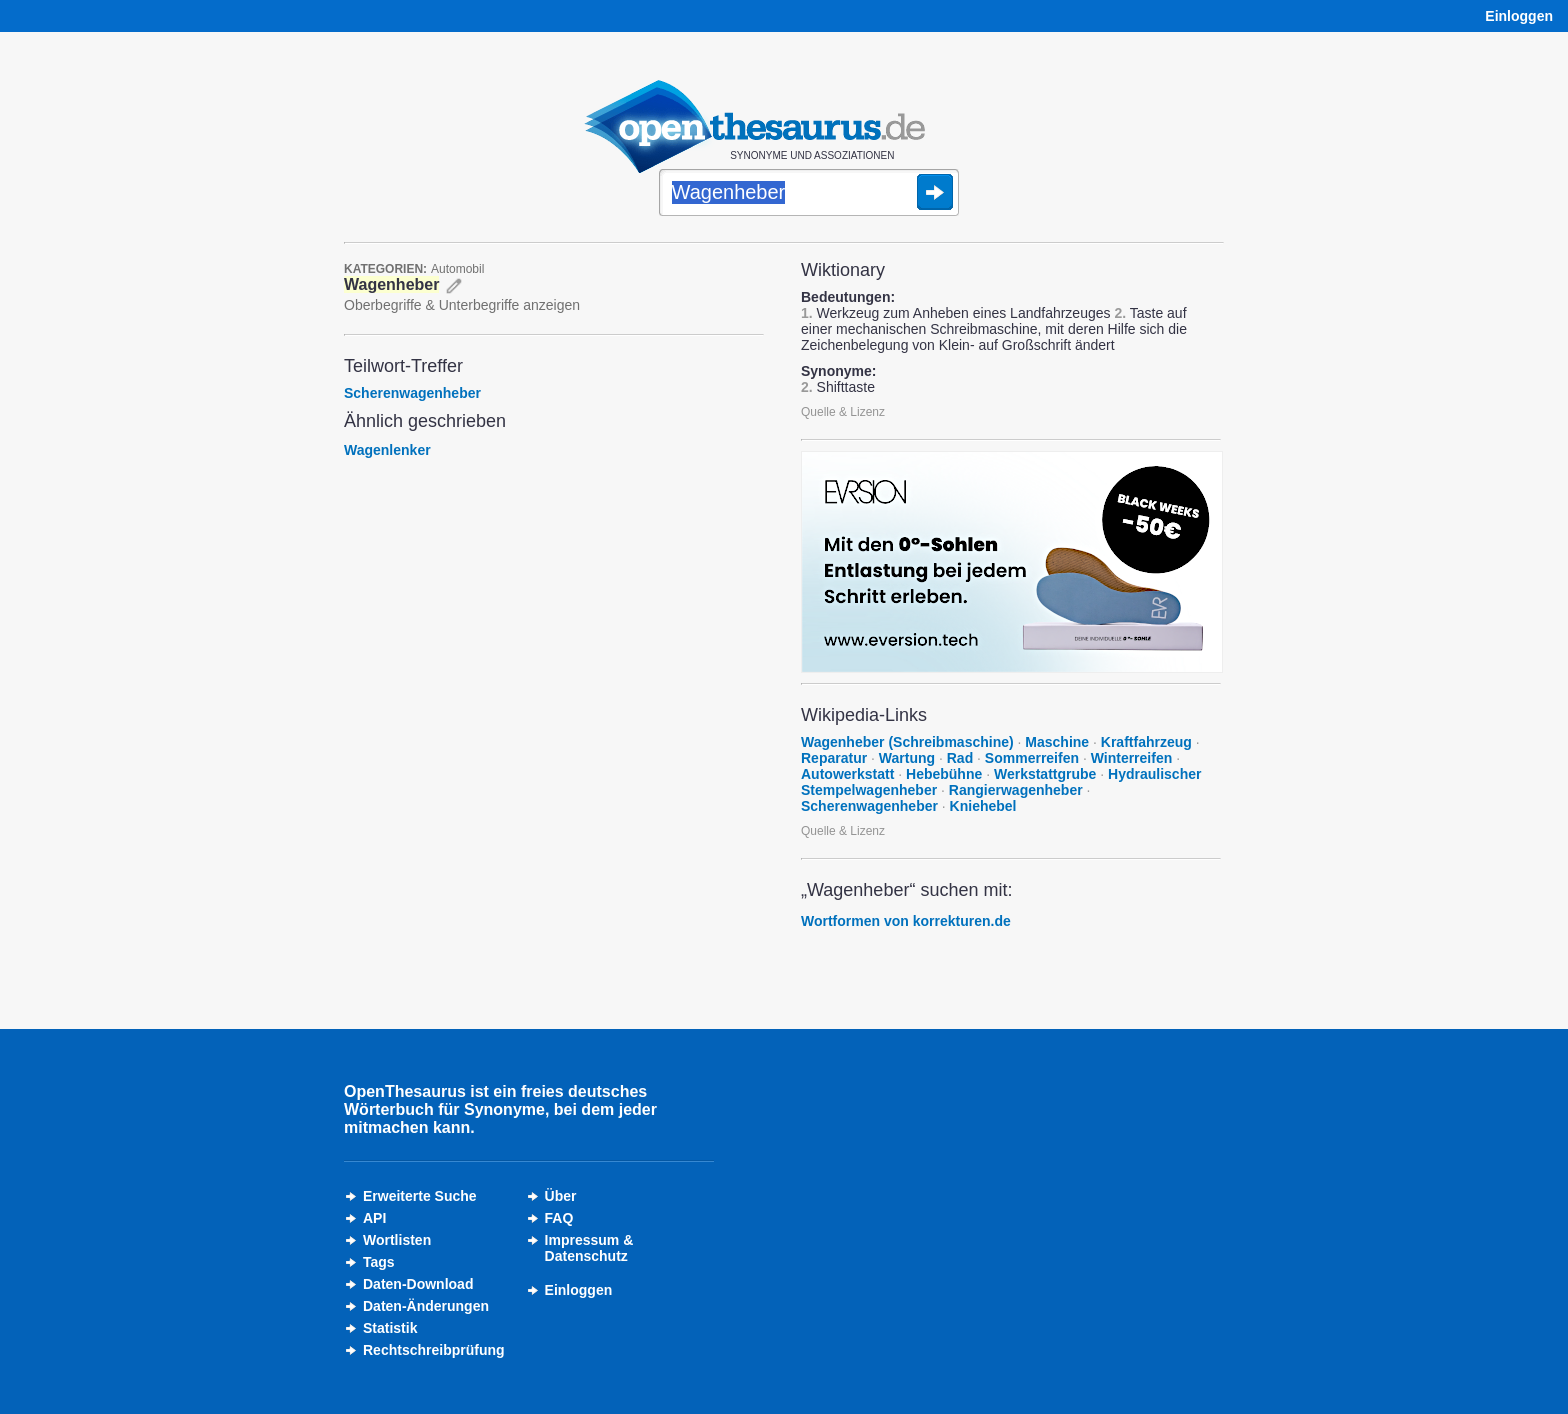 This screenshot has height=1414, width=1568. Describe the element at coordinates (559, 1218) in the screenshot. I see `FAQ` at that location.